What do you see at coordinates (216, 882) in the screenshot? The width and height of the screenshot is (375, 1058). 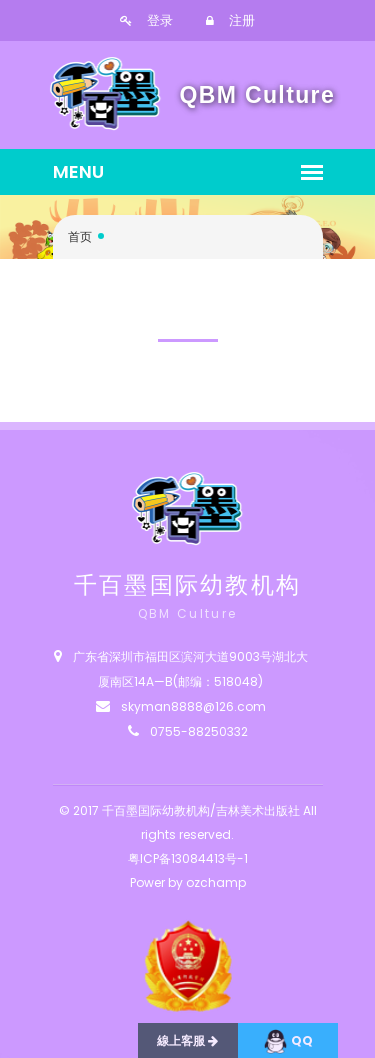 I see `ozchamp` at bounding box center [216, 882].